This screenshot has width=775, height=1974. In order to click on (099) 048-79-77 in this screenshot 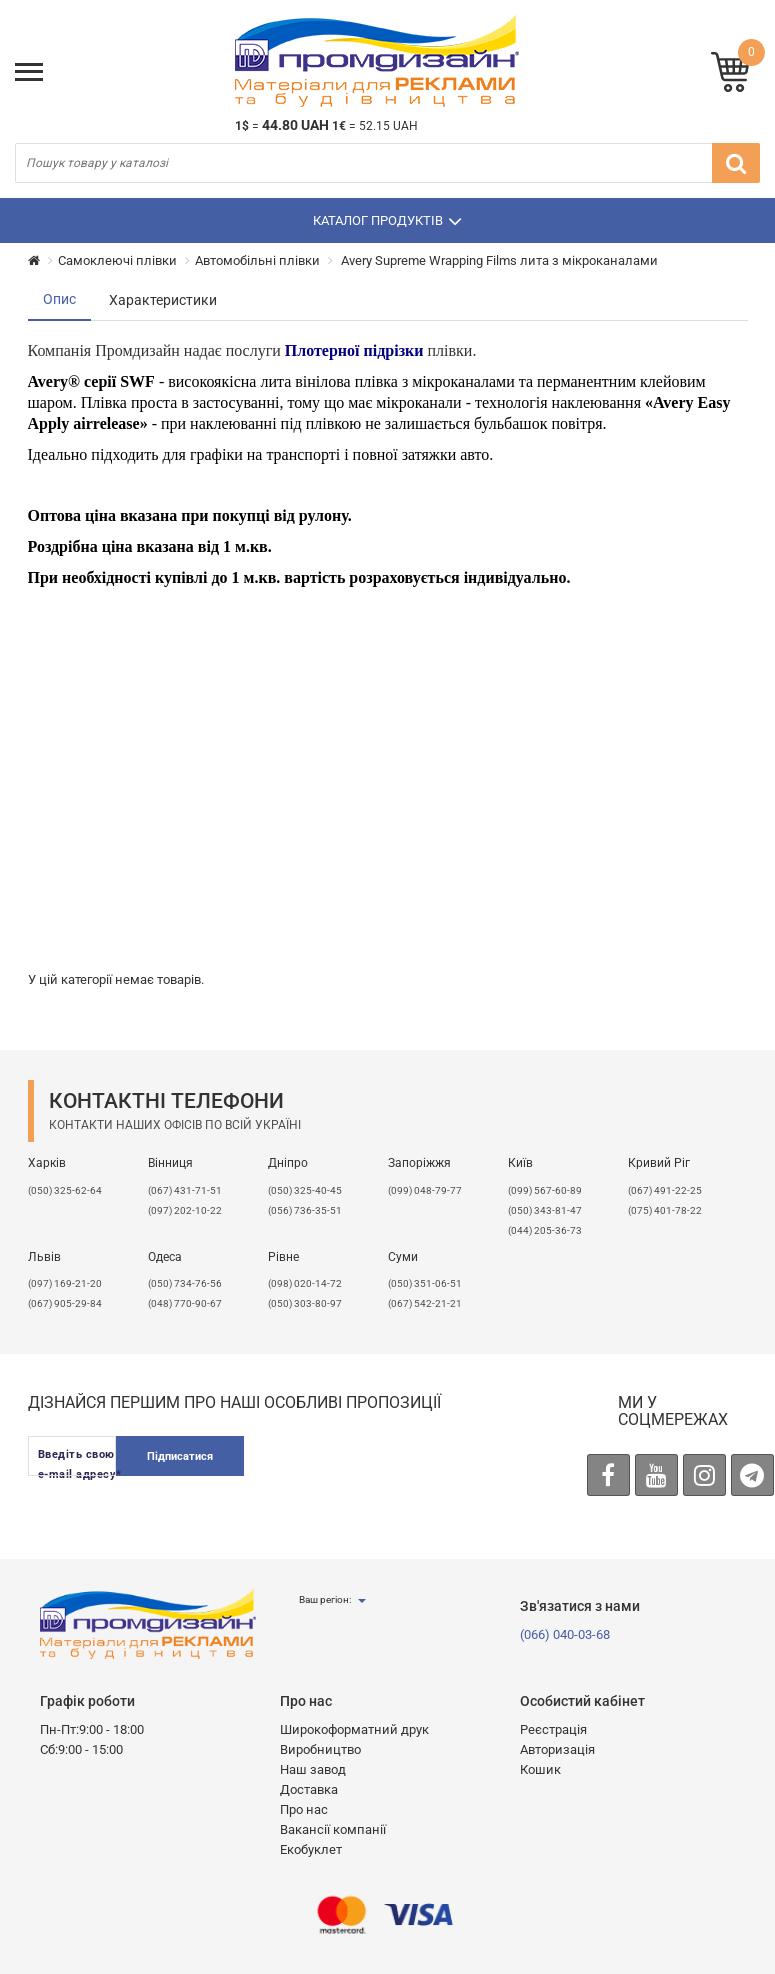, I will do `click(425, 1190)`.